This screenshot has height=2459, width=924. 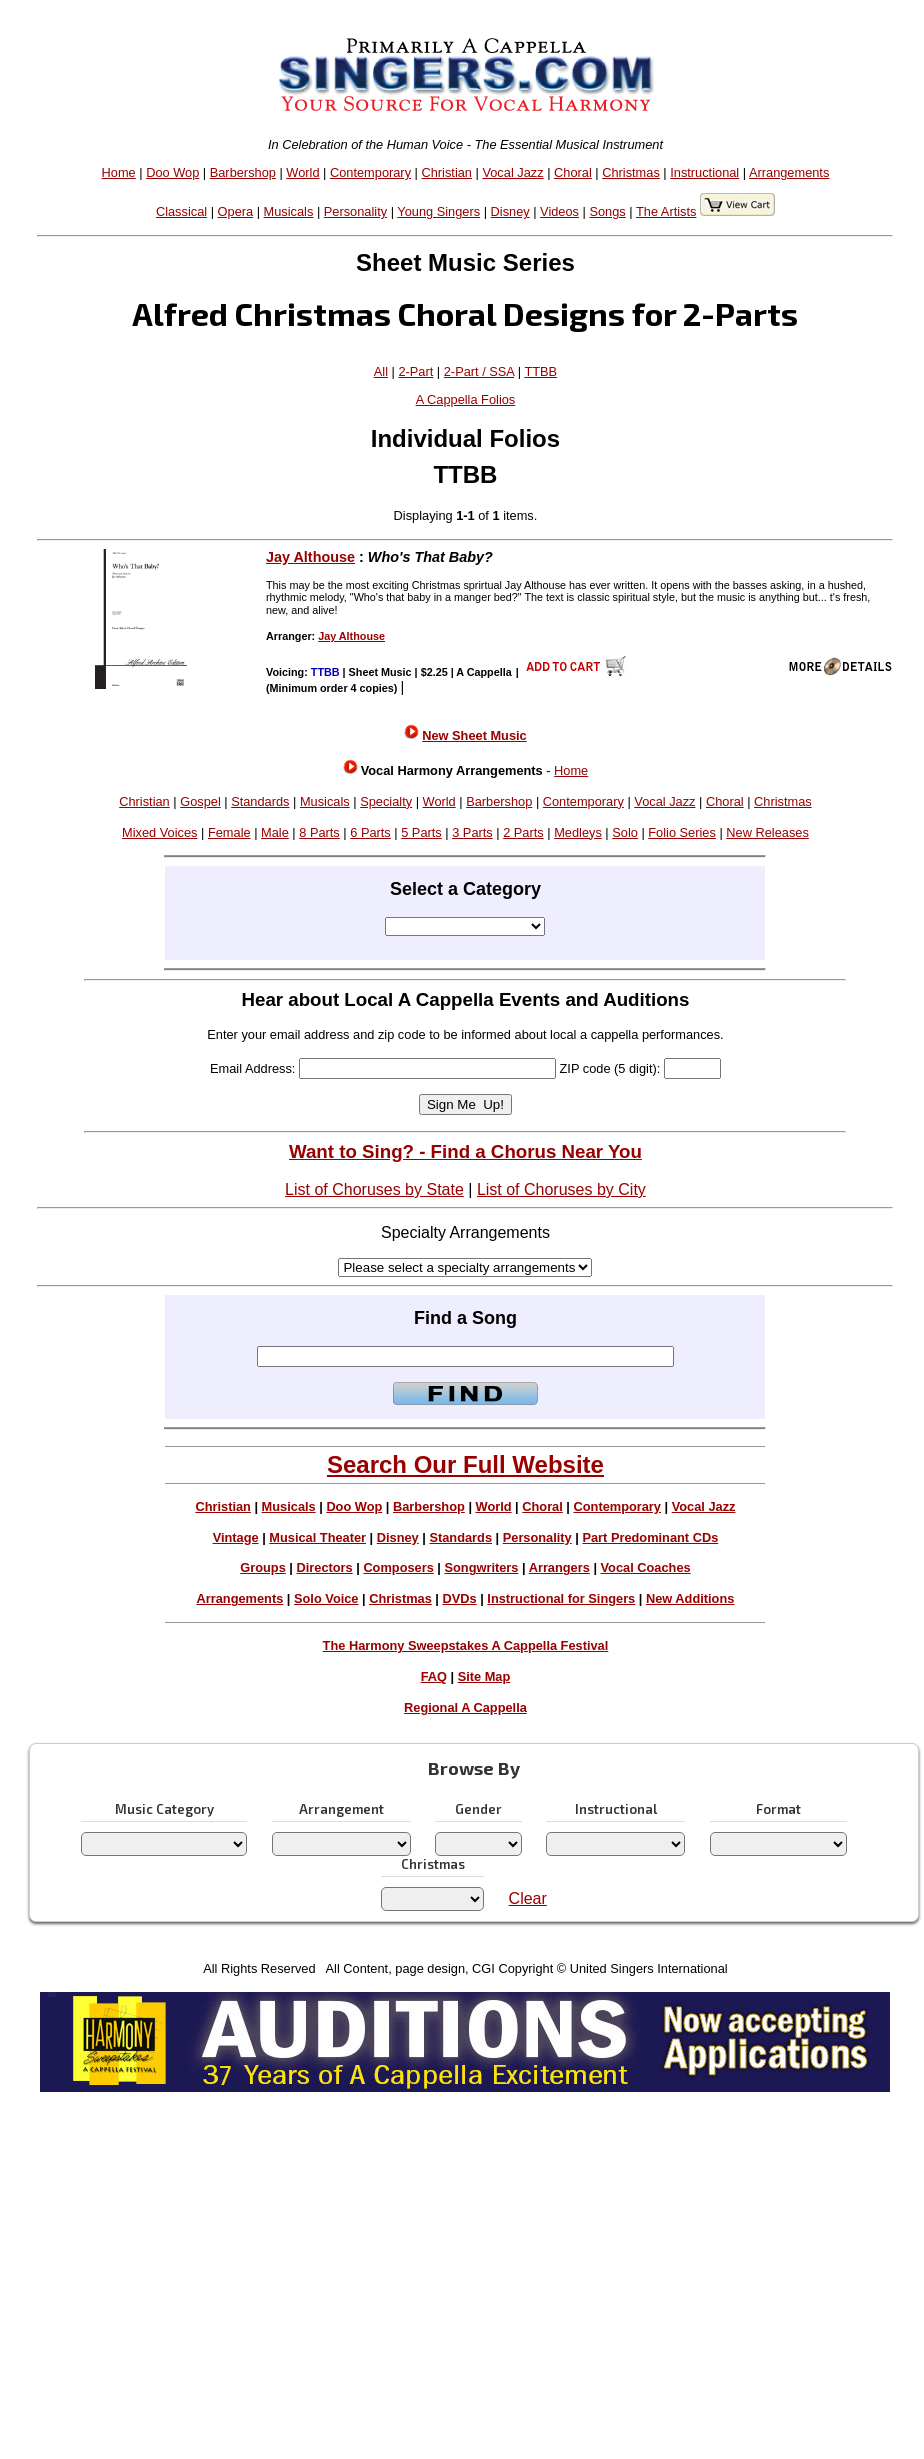 What do you see at coordinates (465, 1707) in the screenshot?
I see `Regional A Cappella` at bounding box center [465, 1707].